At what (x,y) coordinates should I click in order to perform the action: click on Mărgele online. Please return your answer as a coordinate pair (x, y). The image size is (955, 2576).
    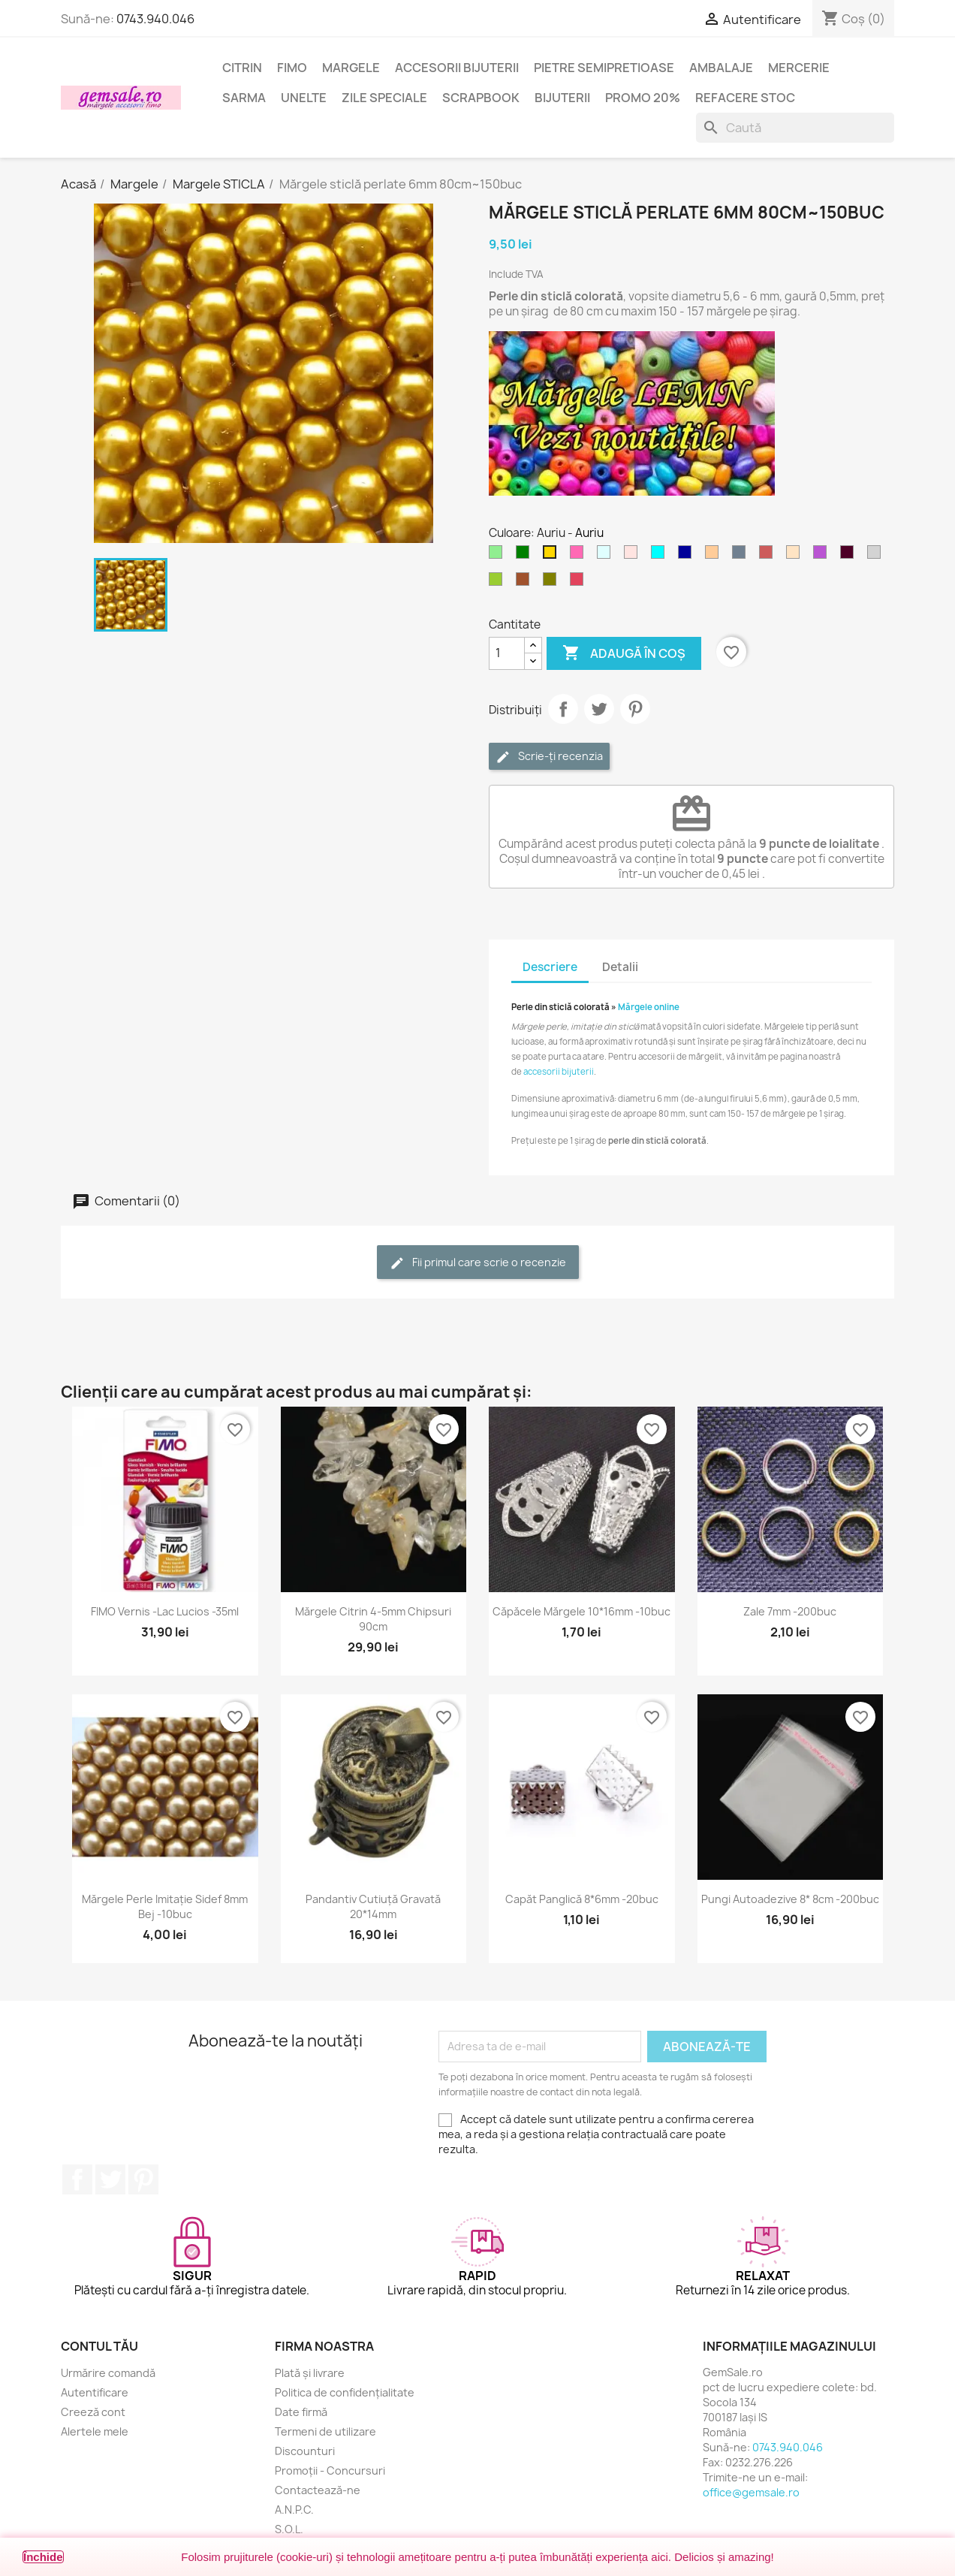
    Looking at the image, I should click on (648, 1006).